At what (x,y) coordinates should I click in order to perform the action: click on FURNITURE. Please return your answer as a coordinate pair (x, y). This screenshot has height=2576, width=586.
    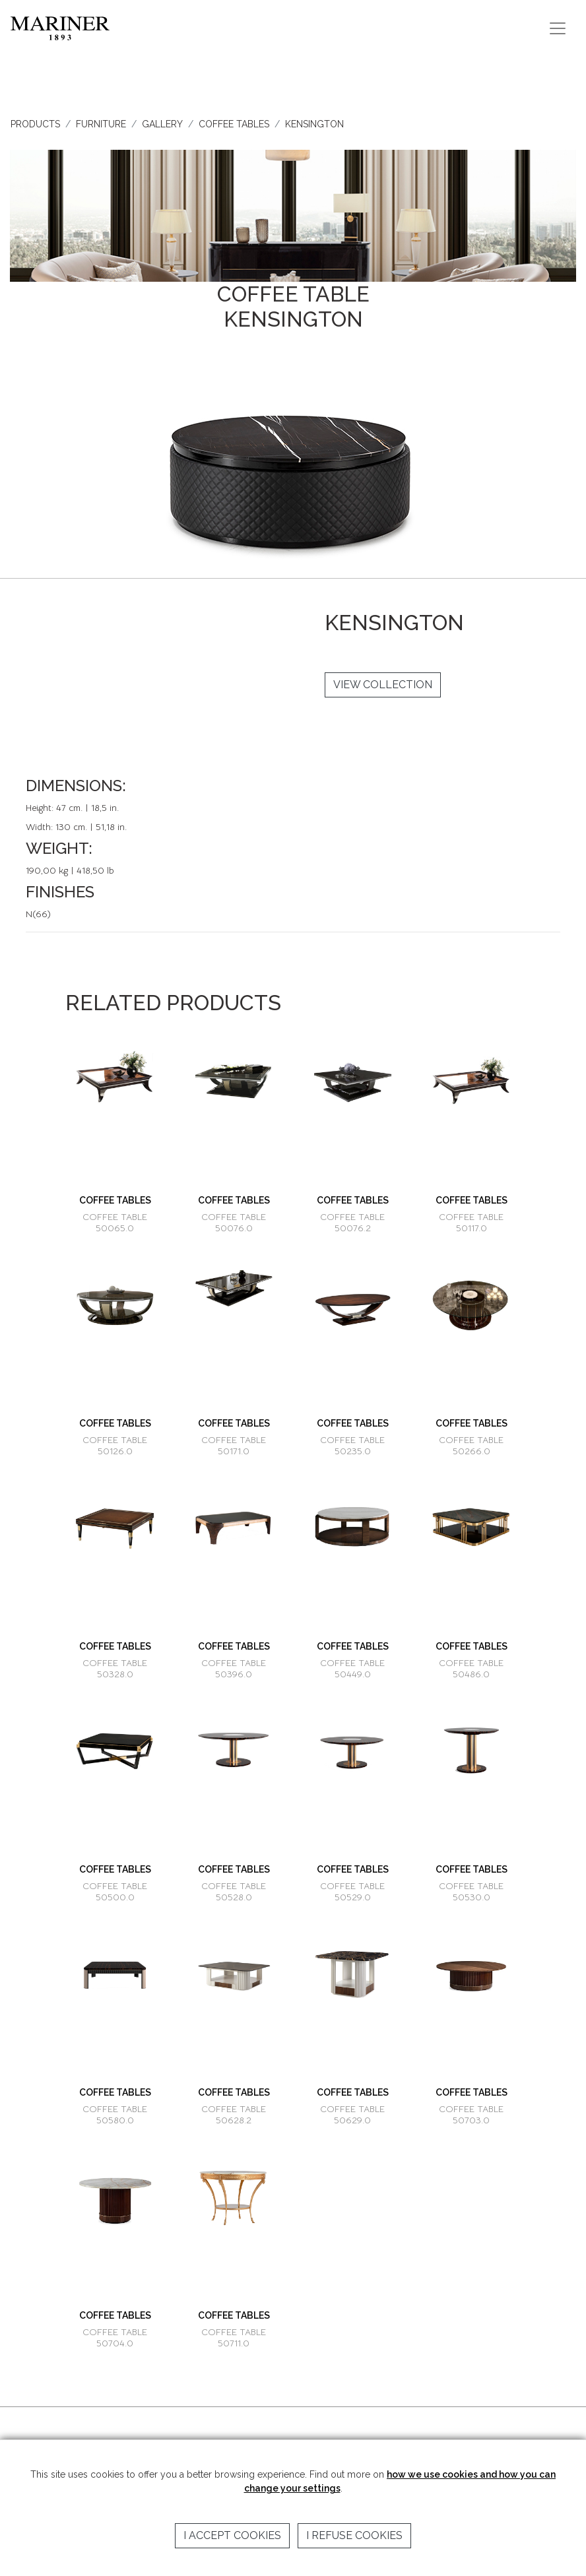
    Looking at the image, I should click on (101, 124).